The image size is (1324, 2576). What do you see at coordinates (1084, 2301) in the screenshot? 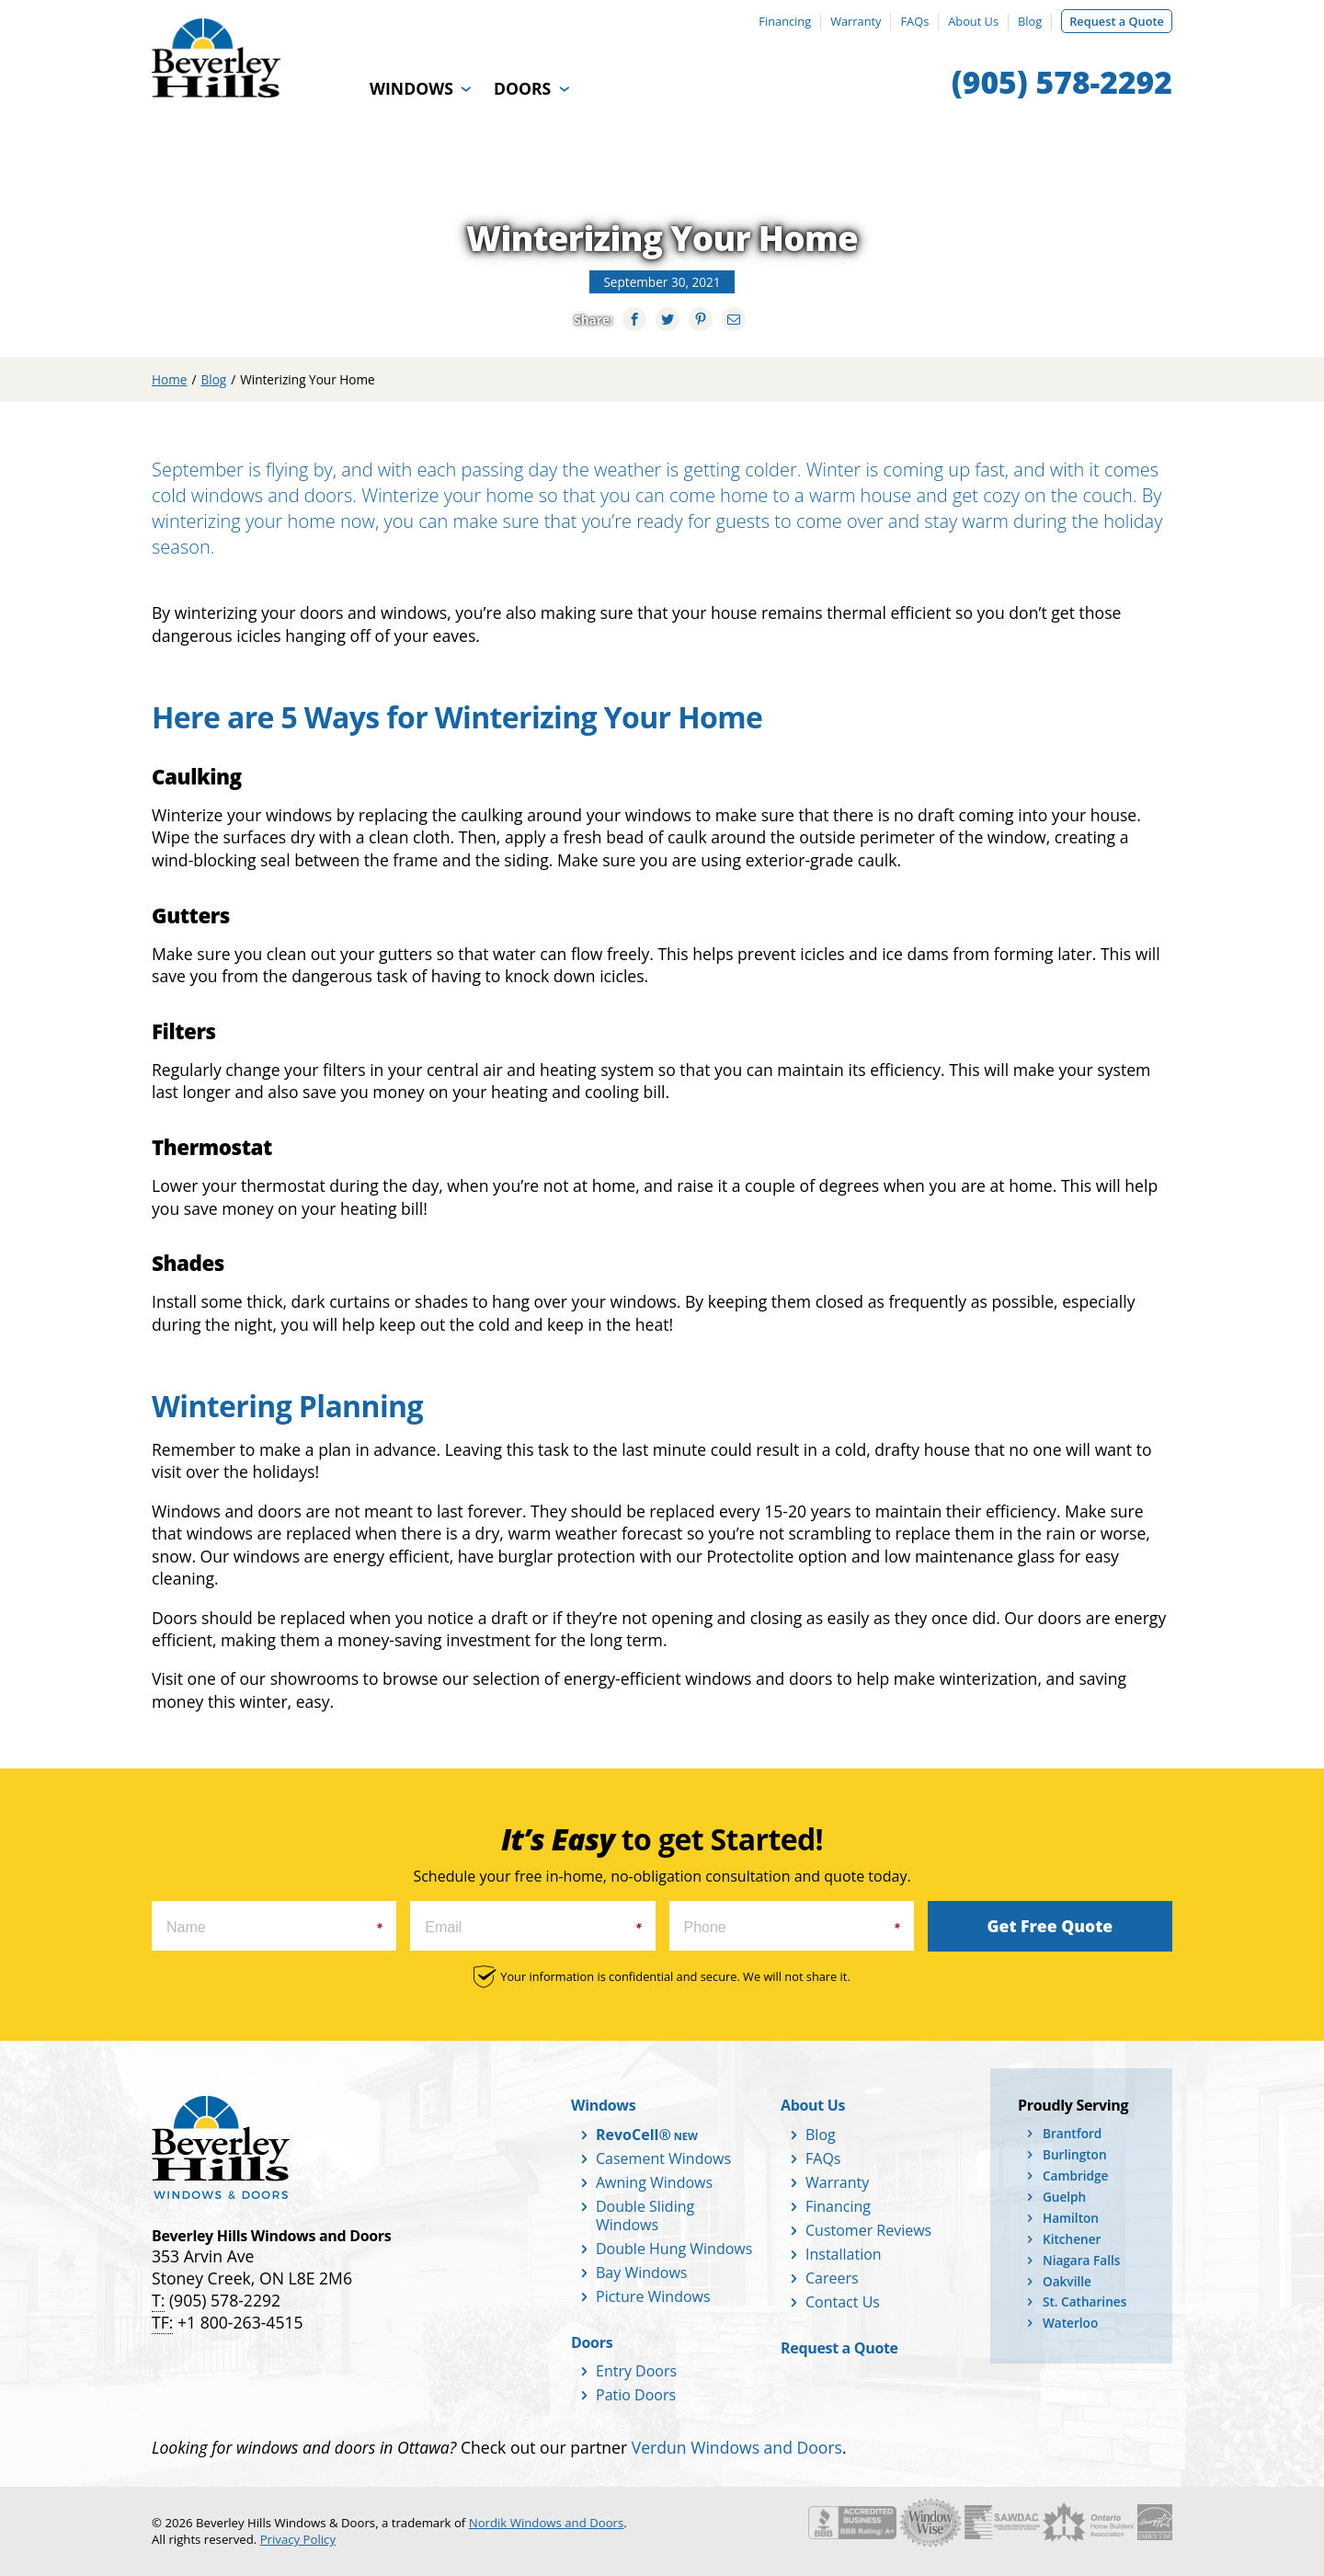
I see `St. Catharines` at bounding box center [1084, 2301].